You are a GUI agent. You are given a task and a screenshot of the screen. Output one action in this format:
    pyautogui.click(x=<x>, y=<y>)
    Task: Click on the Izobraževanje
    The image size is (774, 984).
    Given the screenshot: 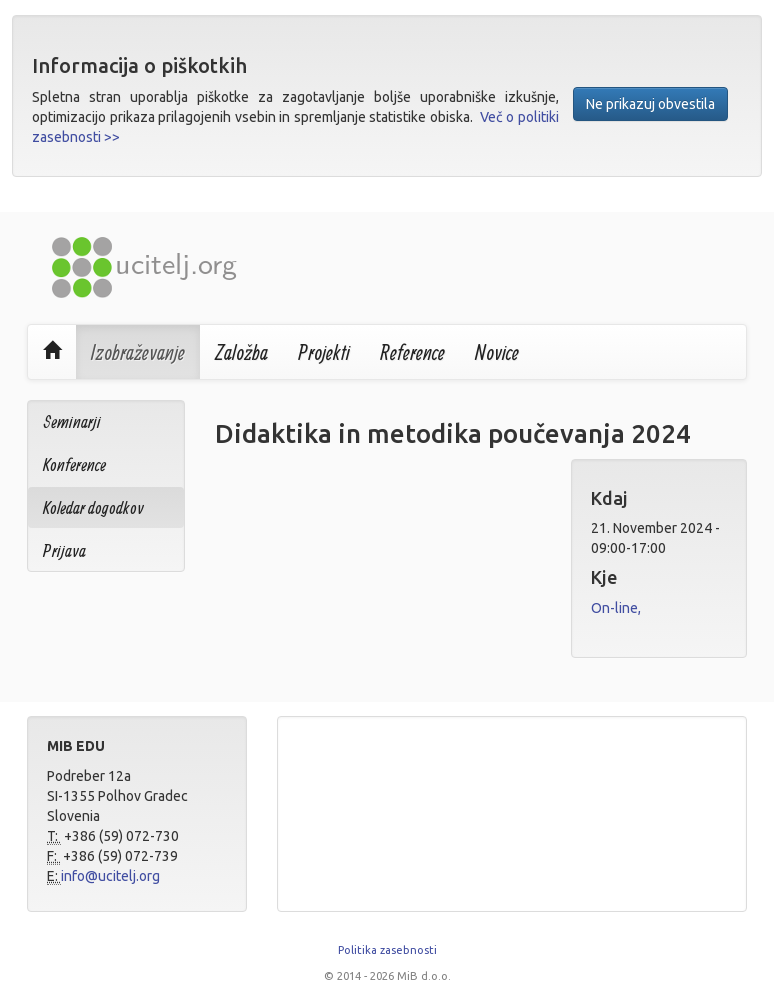 What is the action you would take?
    pyautogui.click(x=138, y=352)
    